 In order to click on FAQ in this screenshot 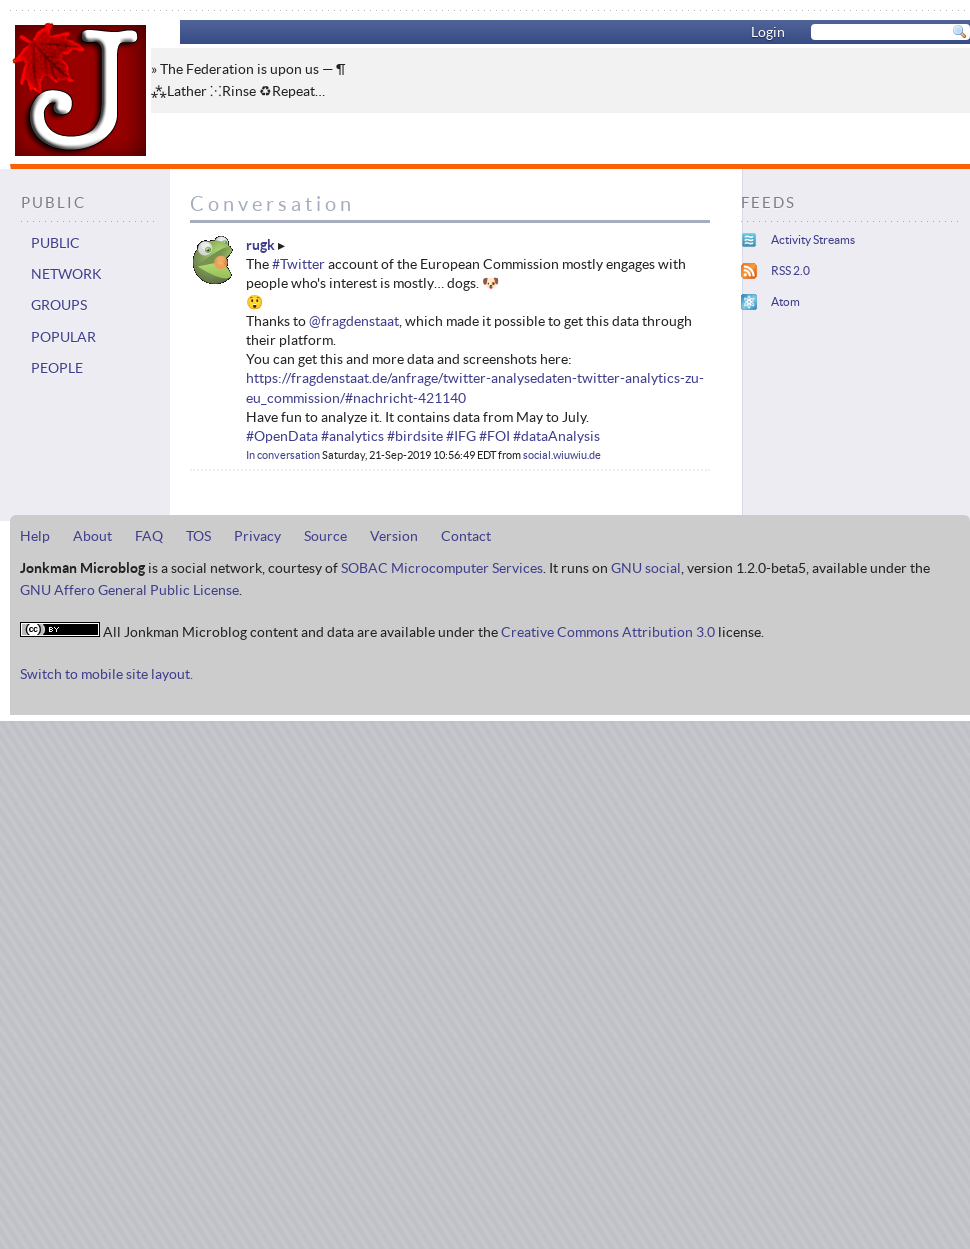, I will do `click(149, 536)`.